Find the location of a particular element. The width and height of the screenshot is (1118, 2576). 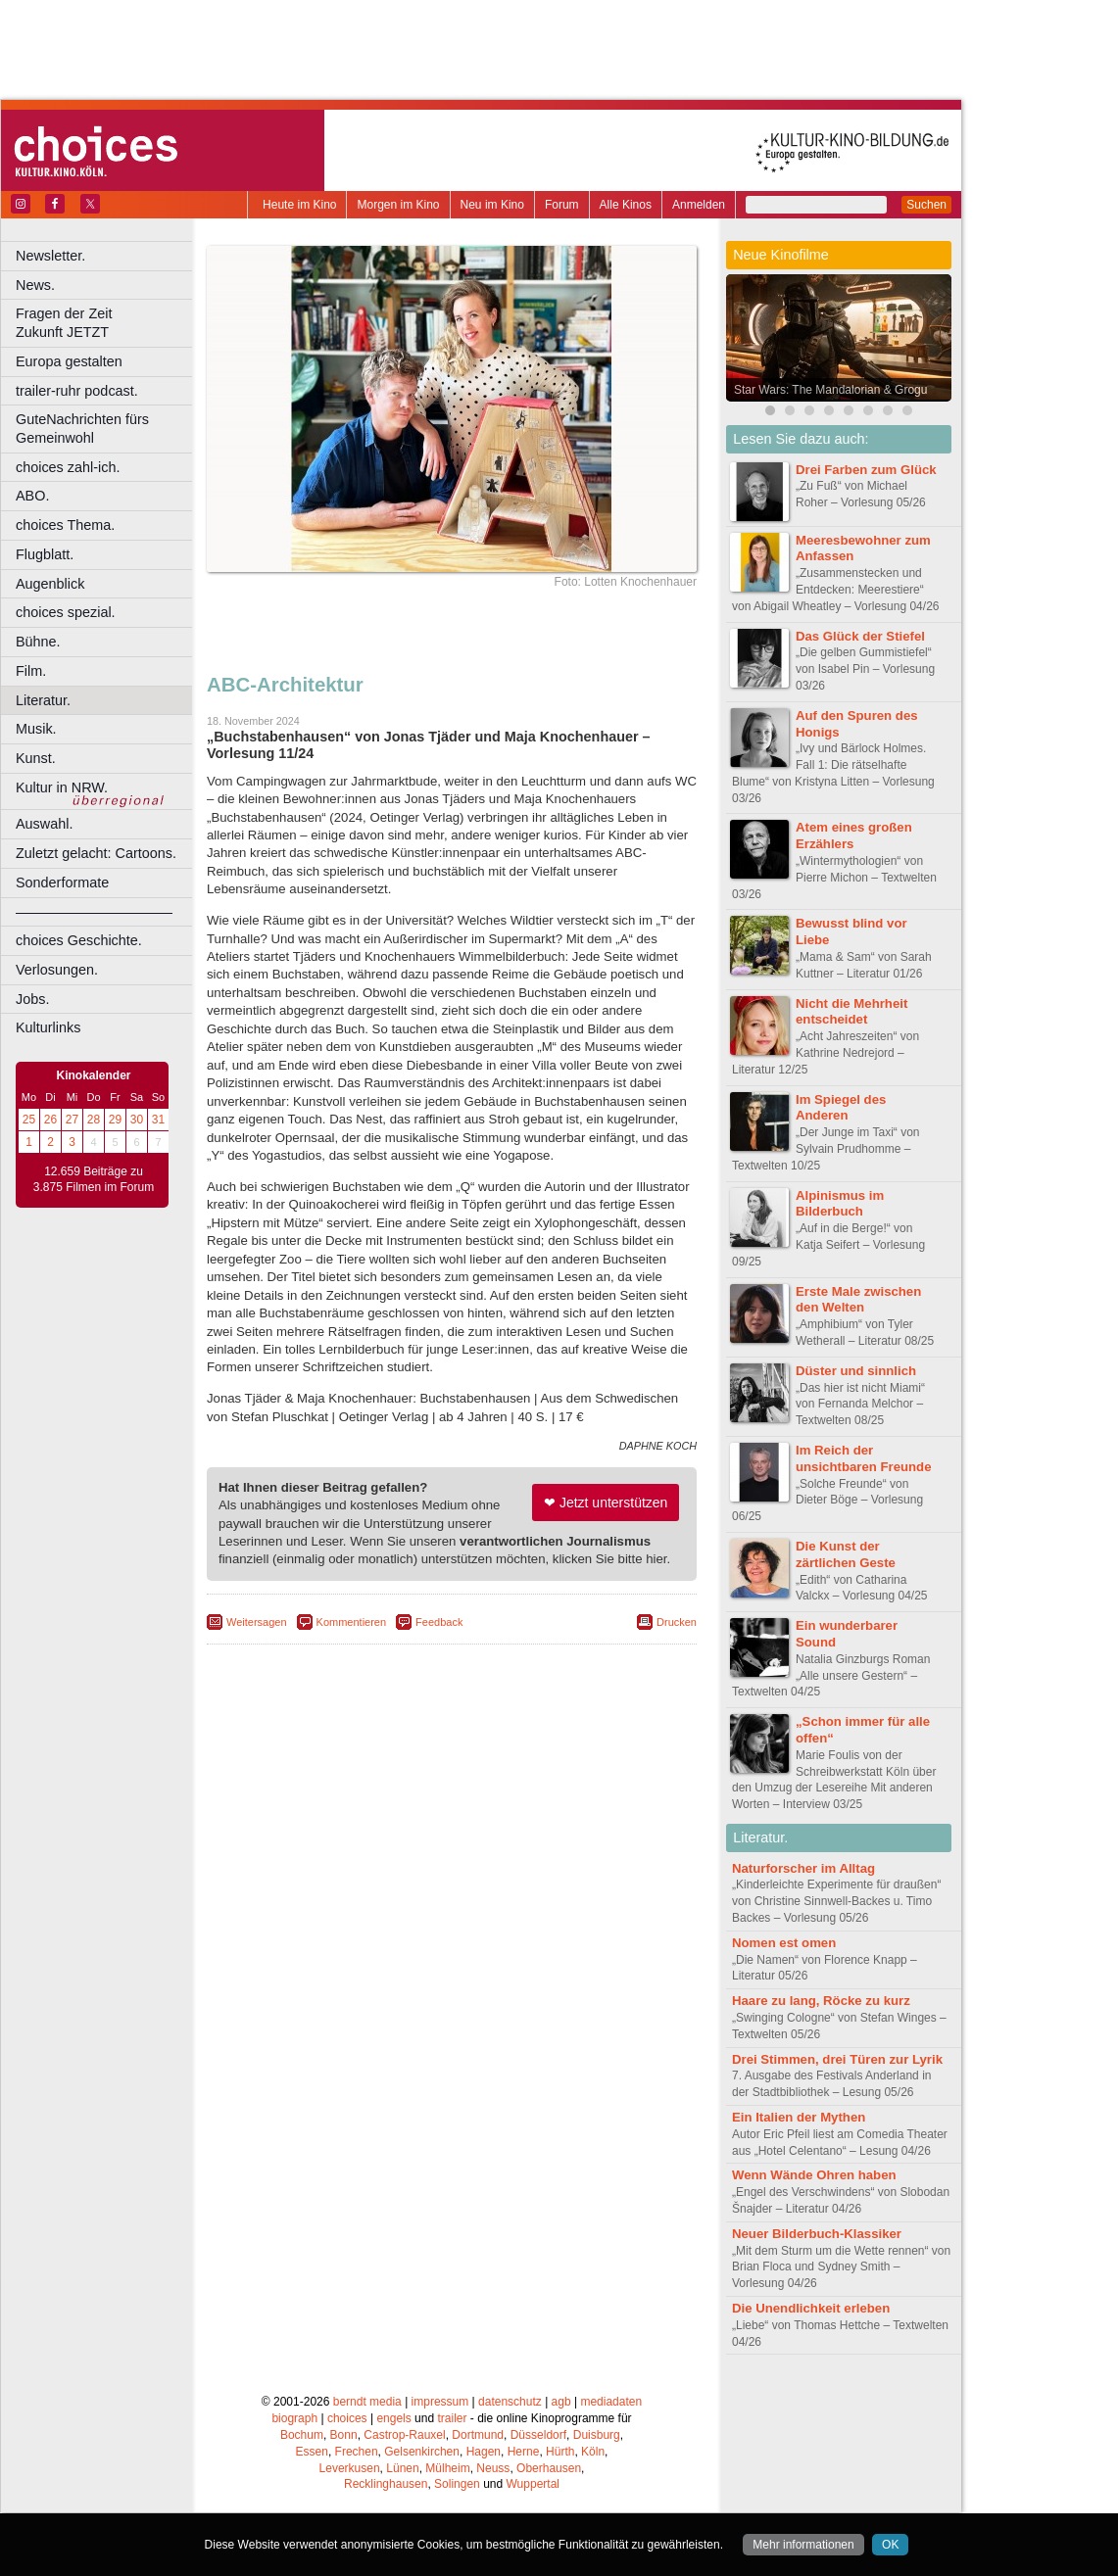

Drei Farben zum Glück is located at coordinates (866, 469).